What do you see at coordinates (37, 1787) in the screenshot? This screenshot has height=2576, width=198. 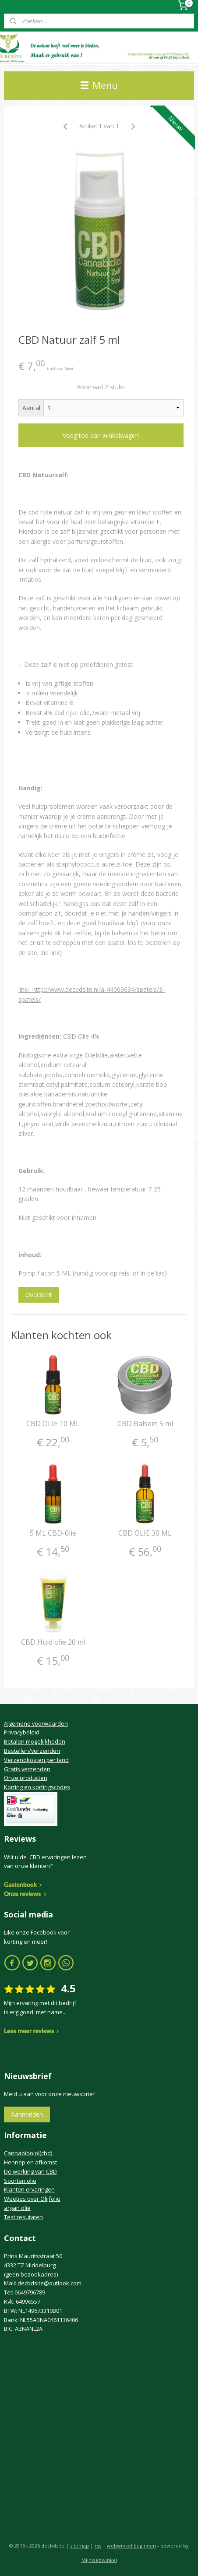 I see `Korting en kortingscodes` at bounding box center [37, 1787].